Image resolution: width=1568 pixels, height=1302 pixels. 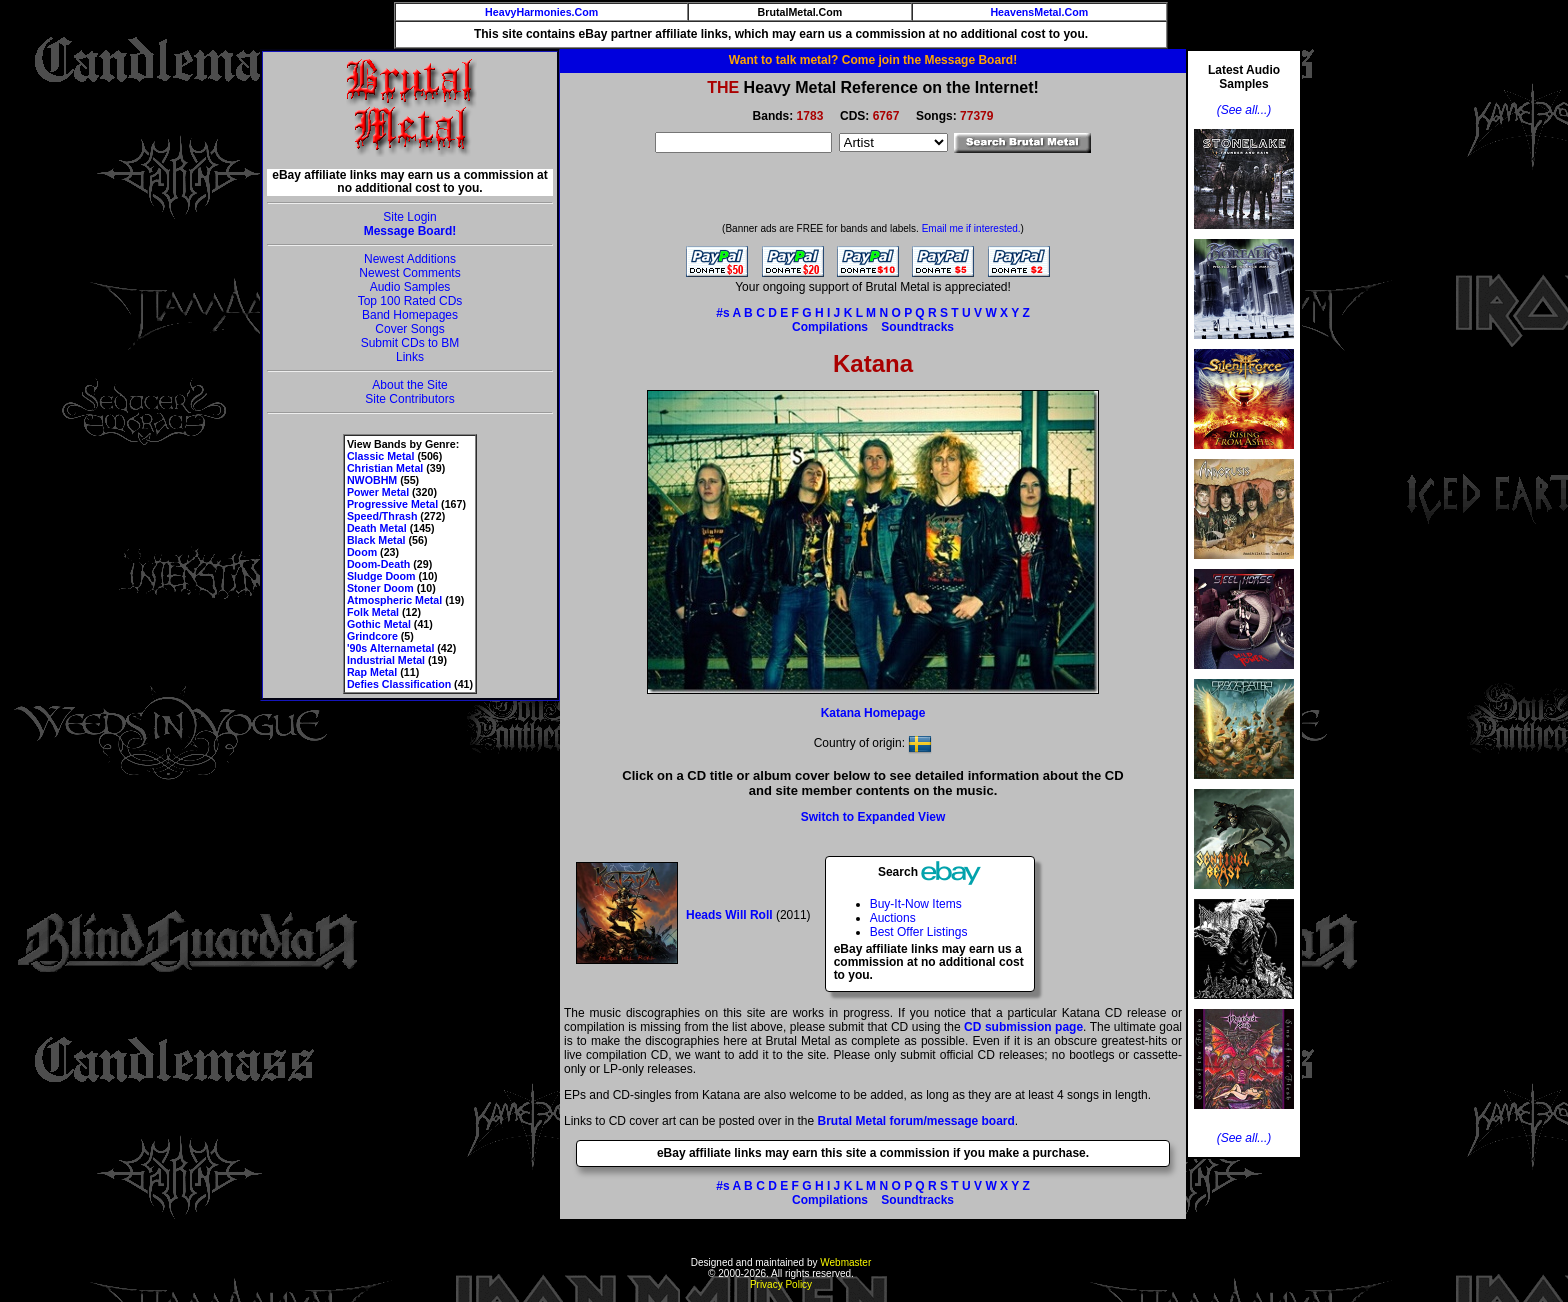 I want to click on Site Contributors, so click(x=409, y=399).